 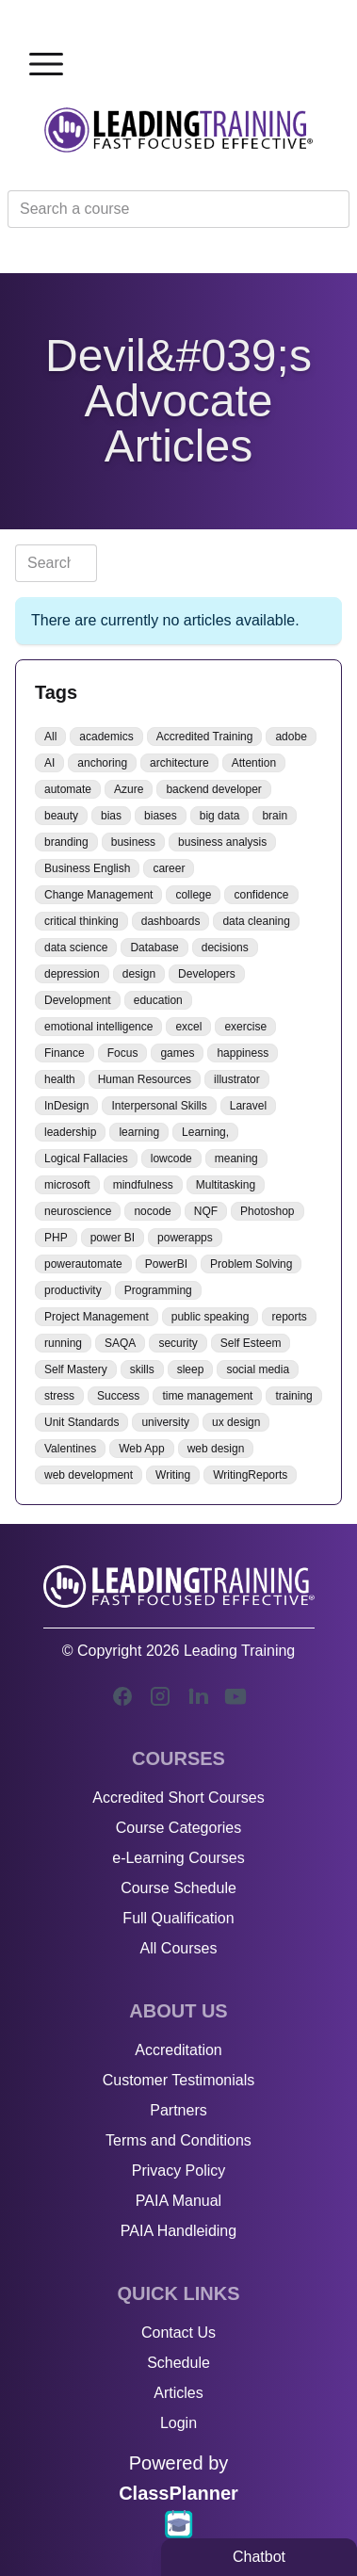 I want to click on Customer Testimonials, so click(x=179, y=2080).